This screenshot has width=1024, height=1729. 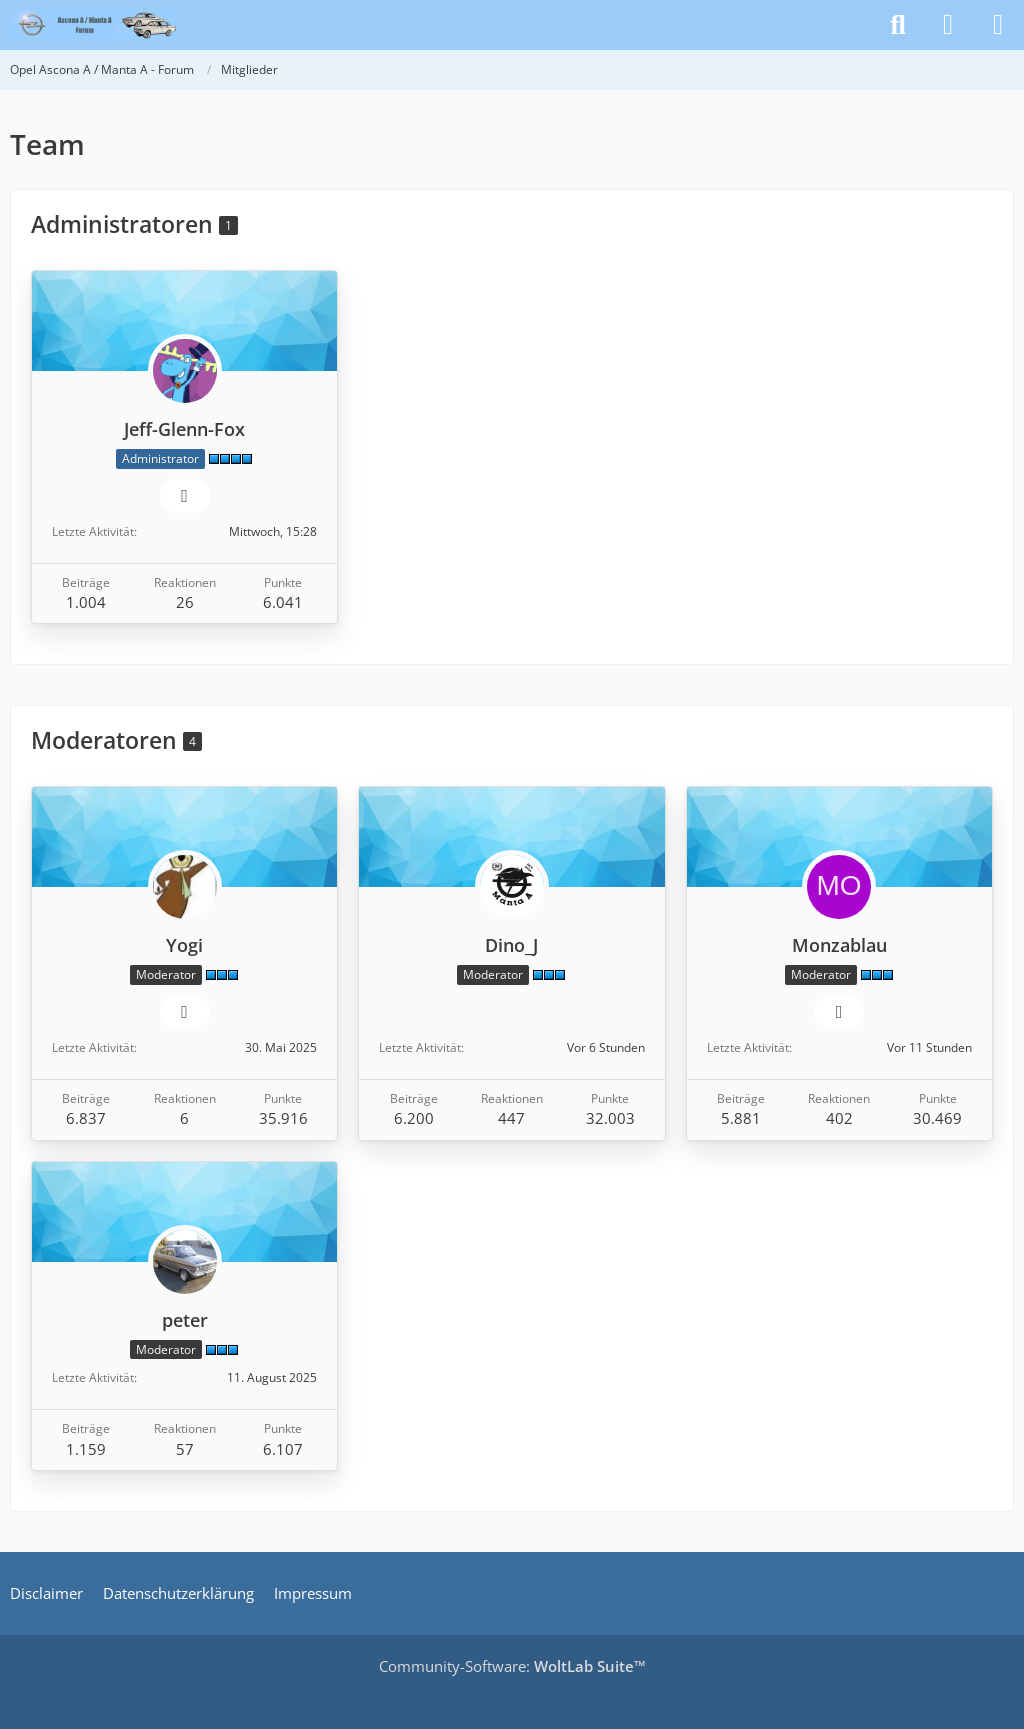 I want to click on Monzablau, so click(x=839, y=945).